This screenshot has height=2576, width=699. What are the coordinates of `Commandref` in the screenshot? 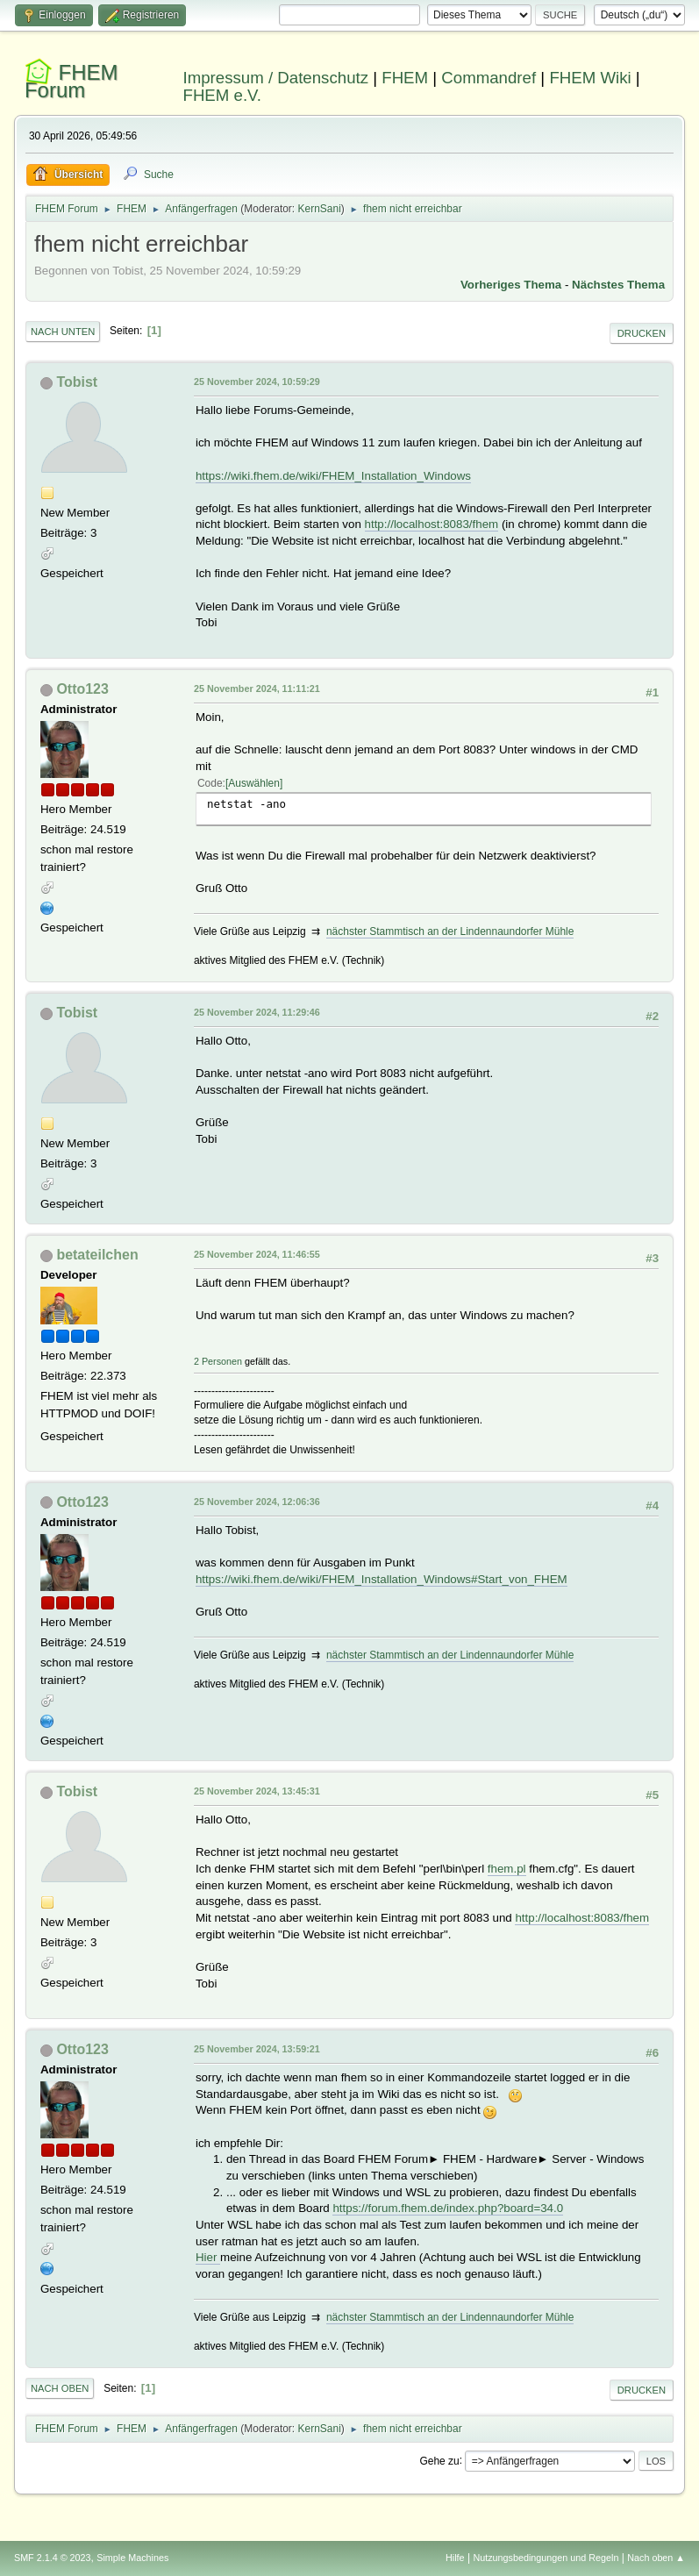 It's located at (488, 77).